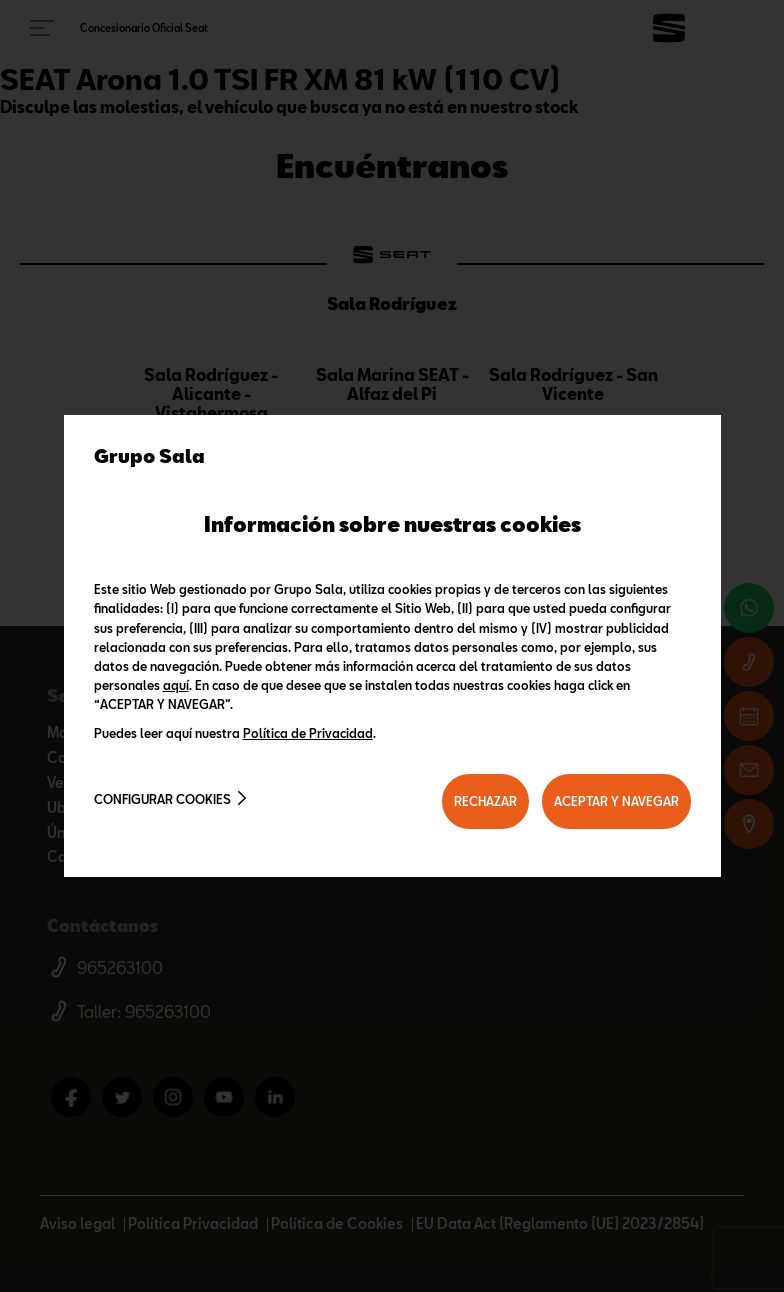 The height and width of the screenshot is (1292, 784). What do you see at coordinates (162, 799) in the screenshot?
I see `Configurar cookies` at bounding box center [162, 799].